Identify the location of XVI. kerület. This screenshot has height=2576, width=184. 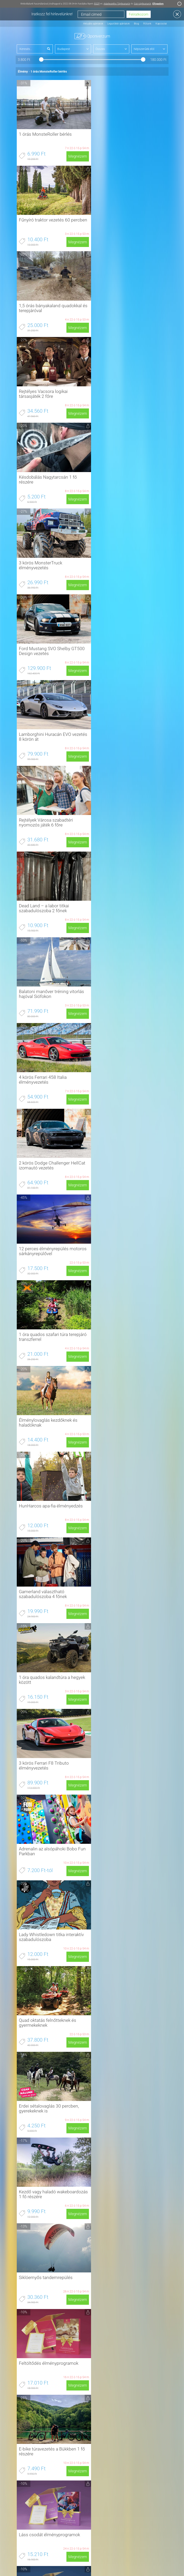
(24, 2371).